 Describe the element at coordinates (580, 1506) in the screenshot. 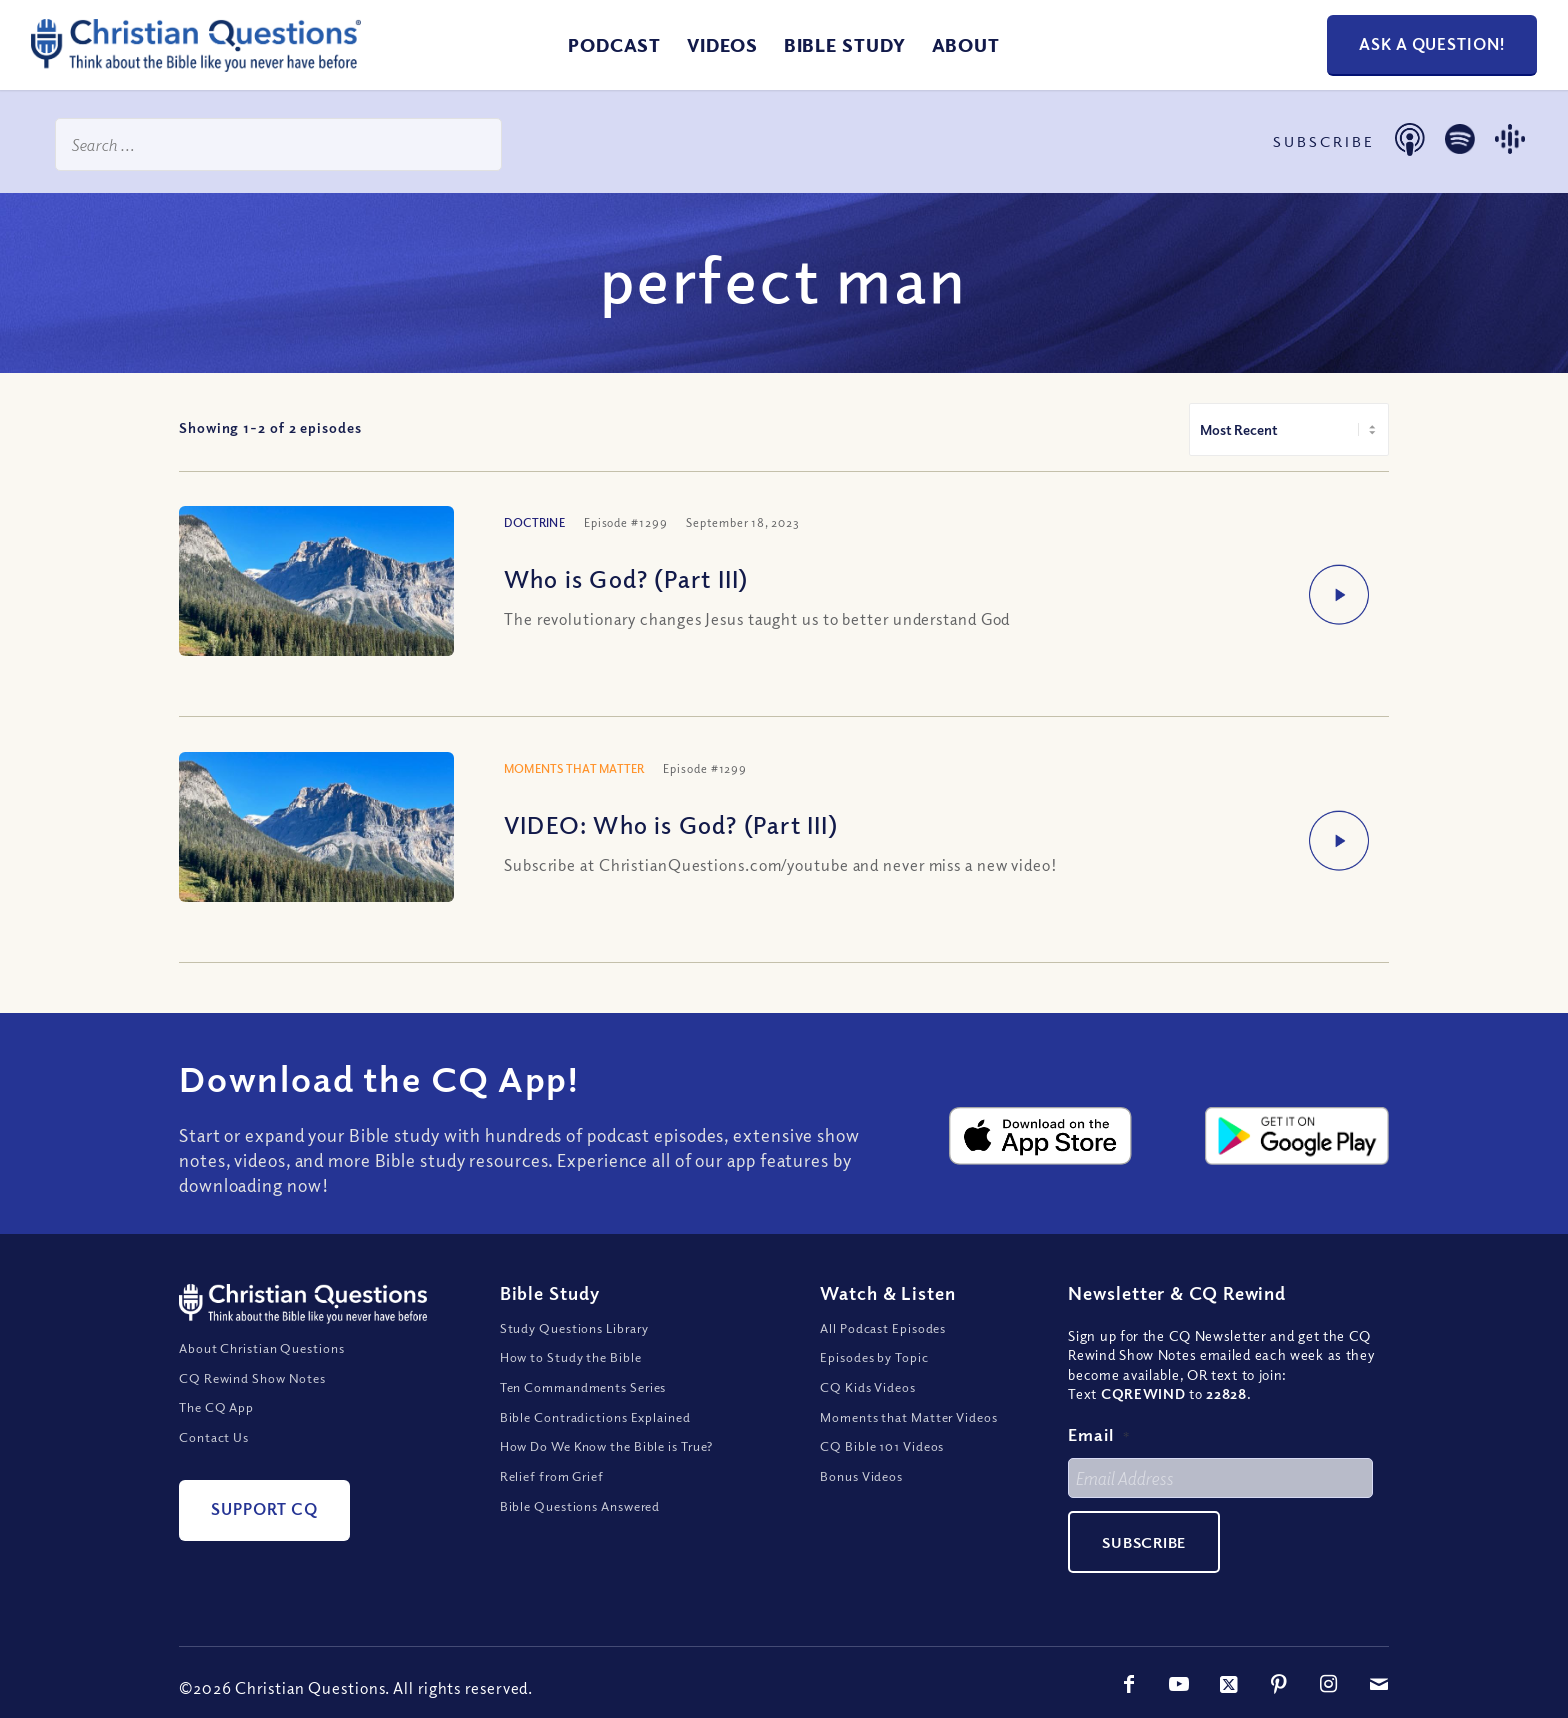

I see `Bible Questions Answered` at that location.